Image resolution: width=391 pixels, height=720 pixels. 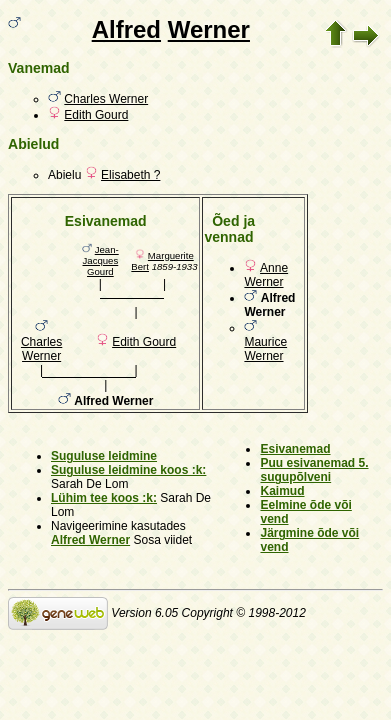 I want to click on Anne Werner, so click(x=266, y=275).